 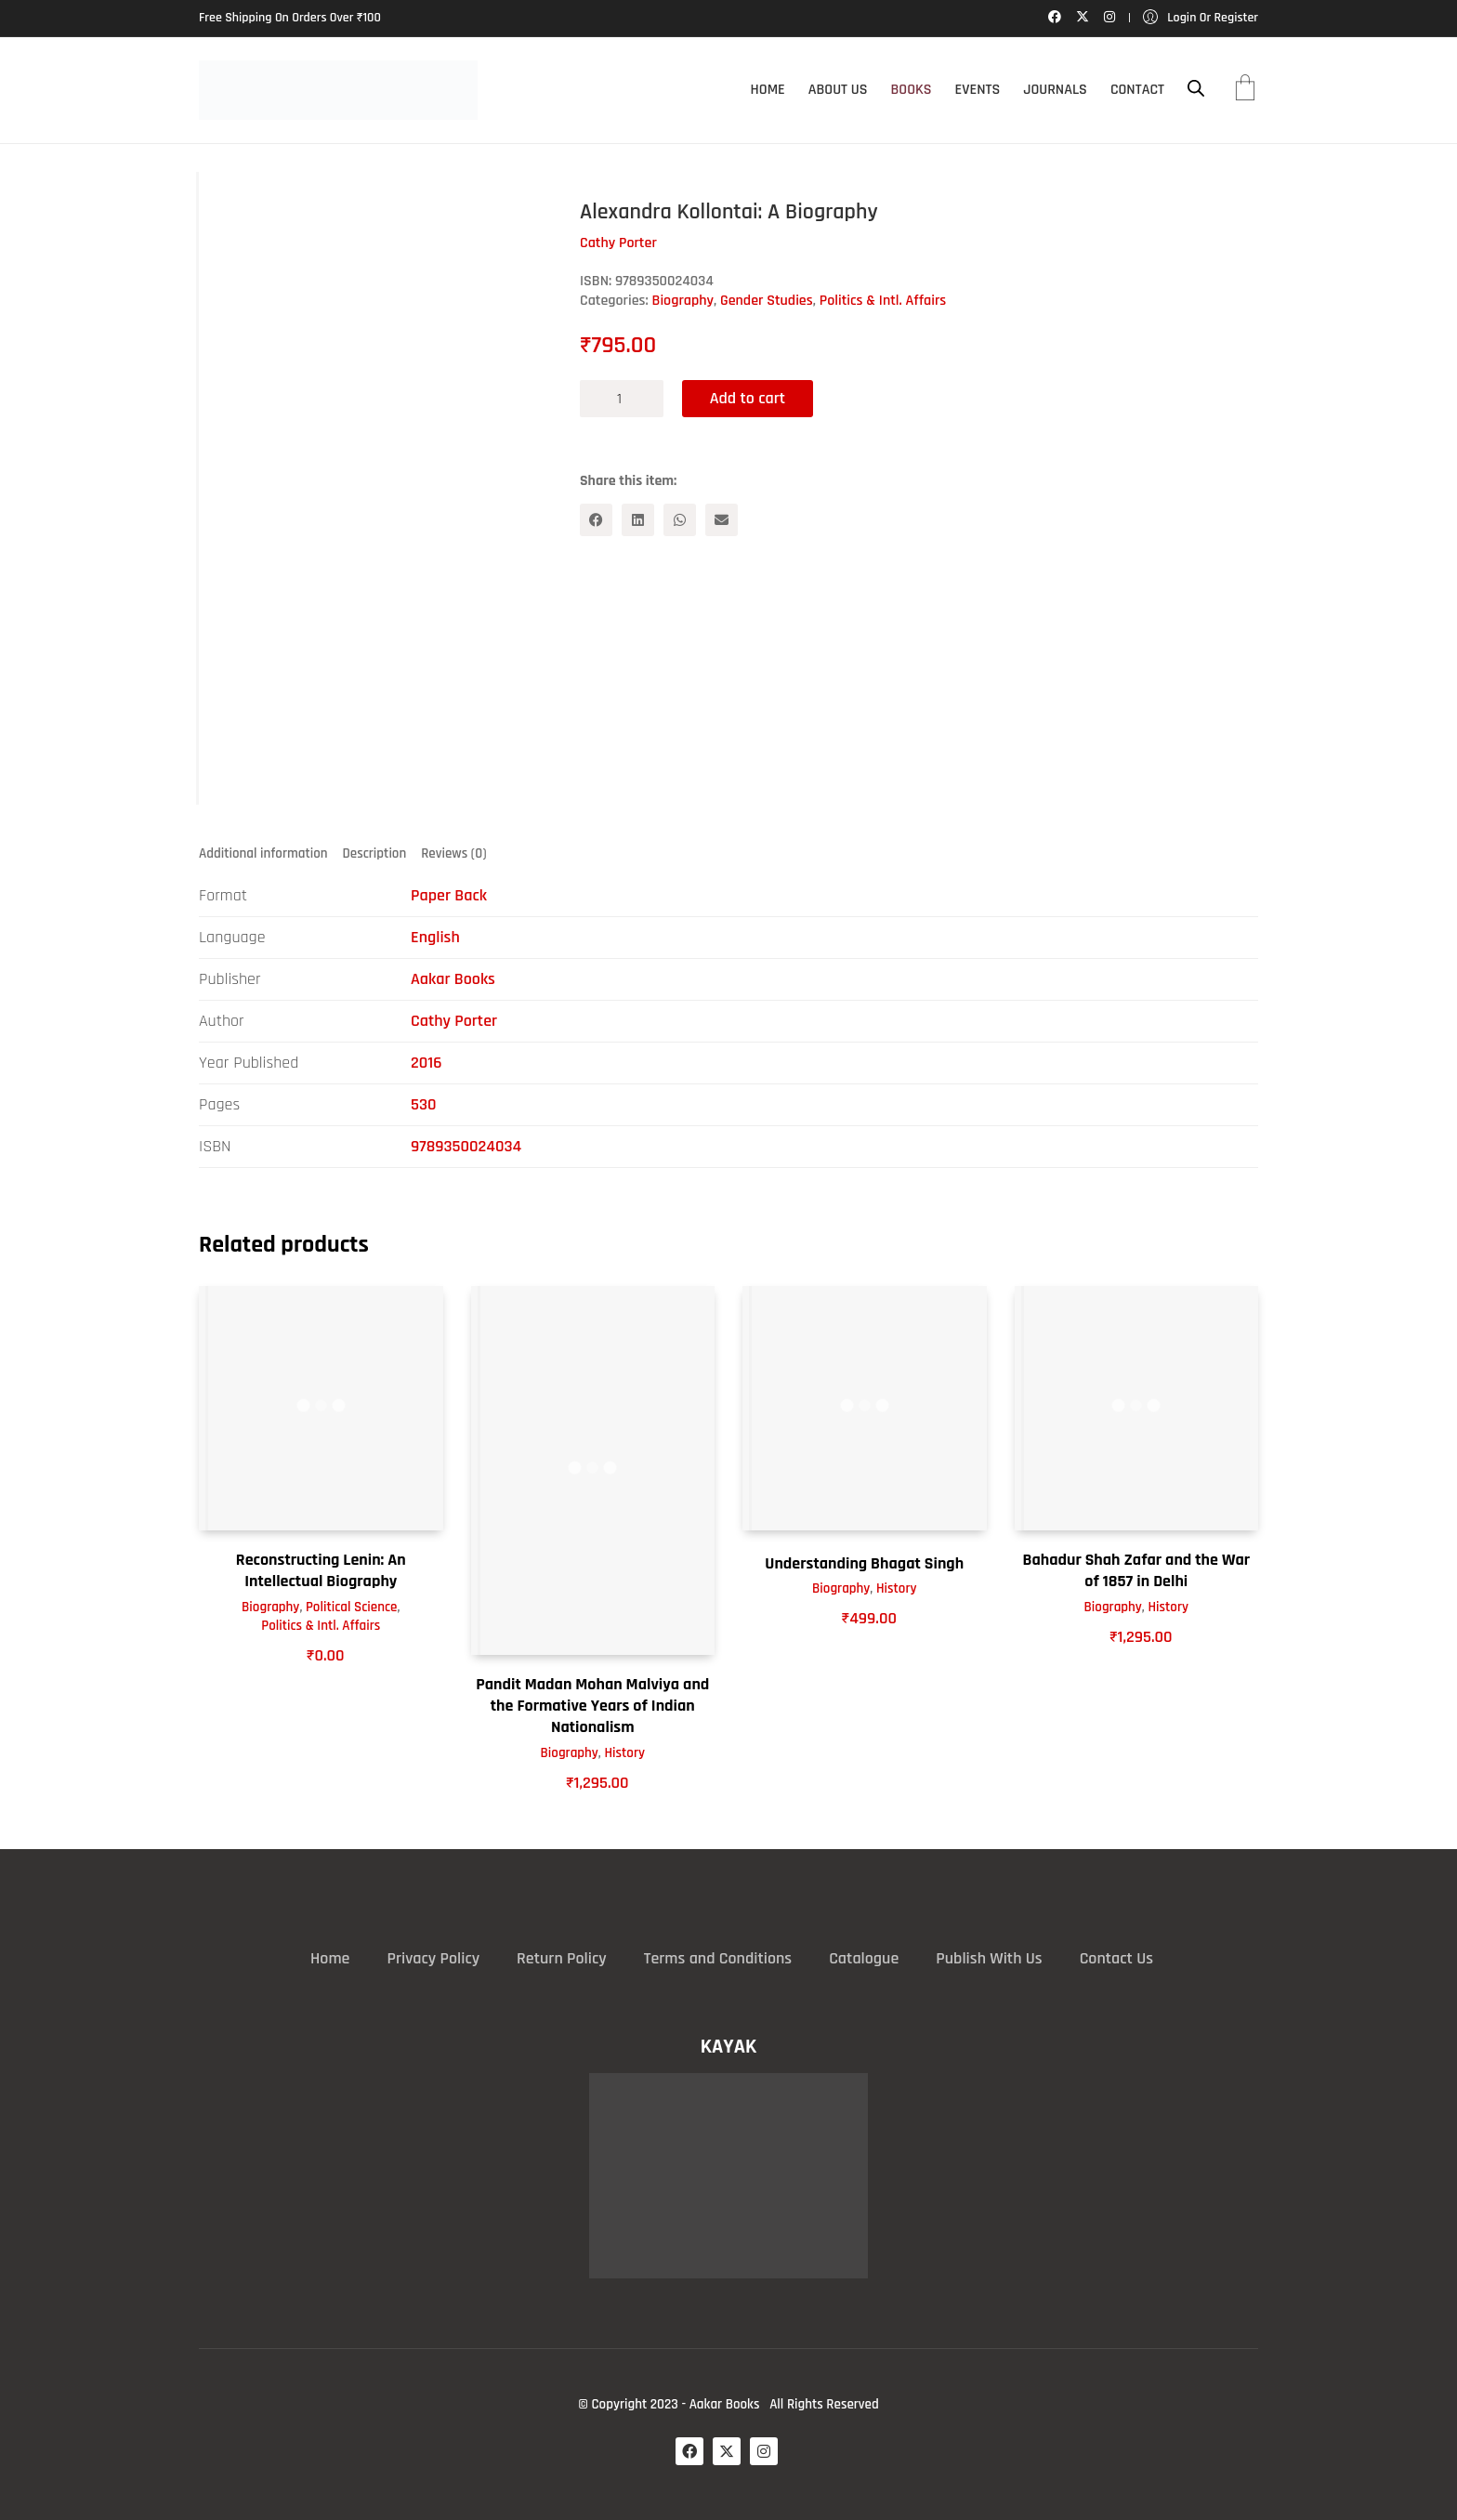 What do you see at coordinates (721, 520) in the screenshot?
I see `[Email]` at bounding box center [721, 520].